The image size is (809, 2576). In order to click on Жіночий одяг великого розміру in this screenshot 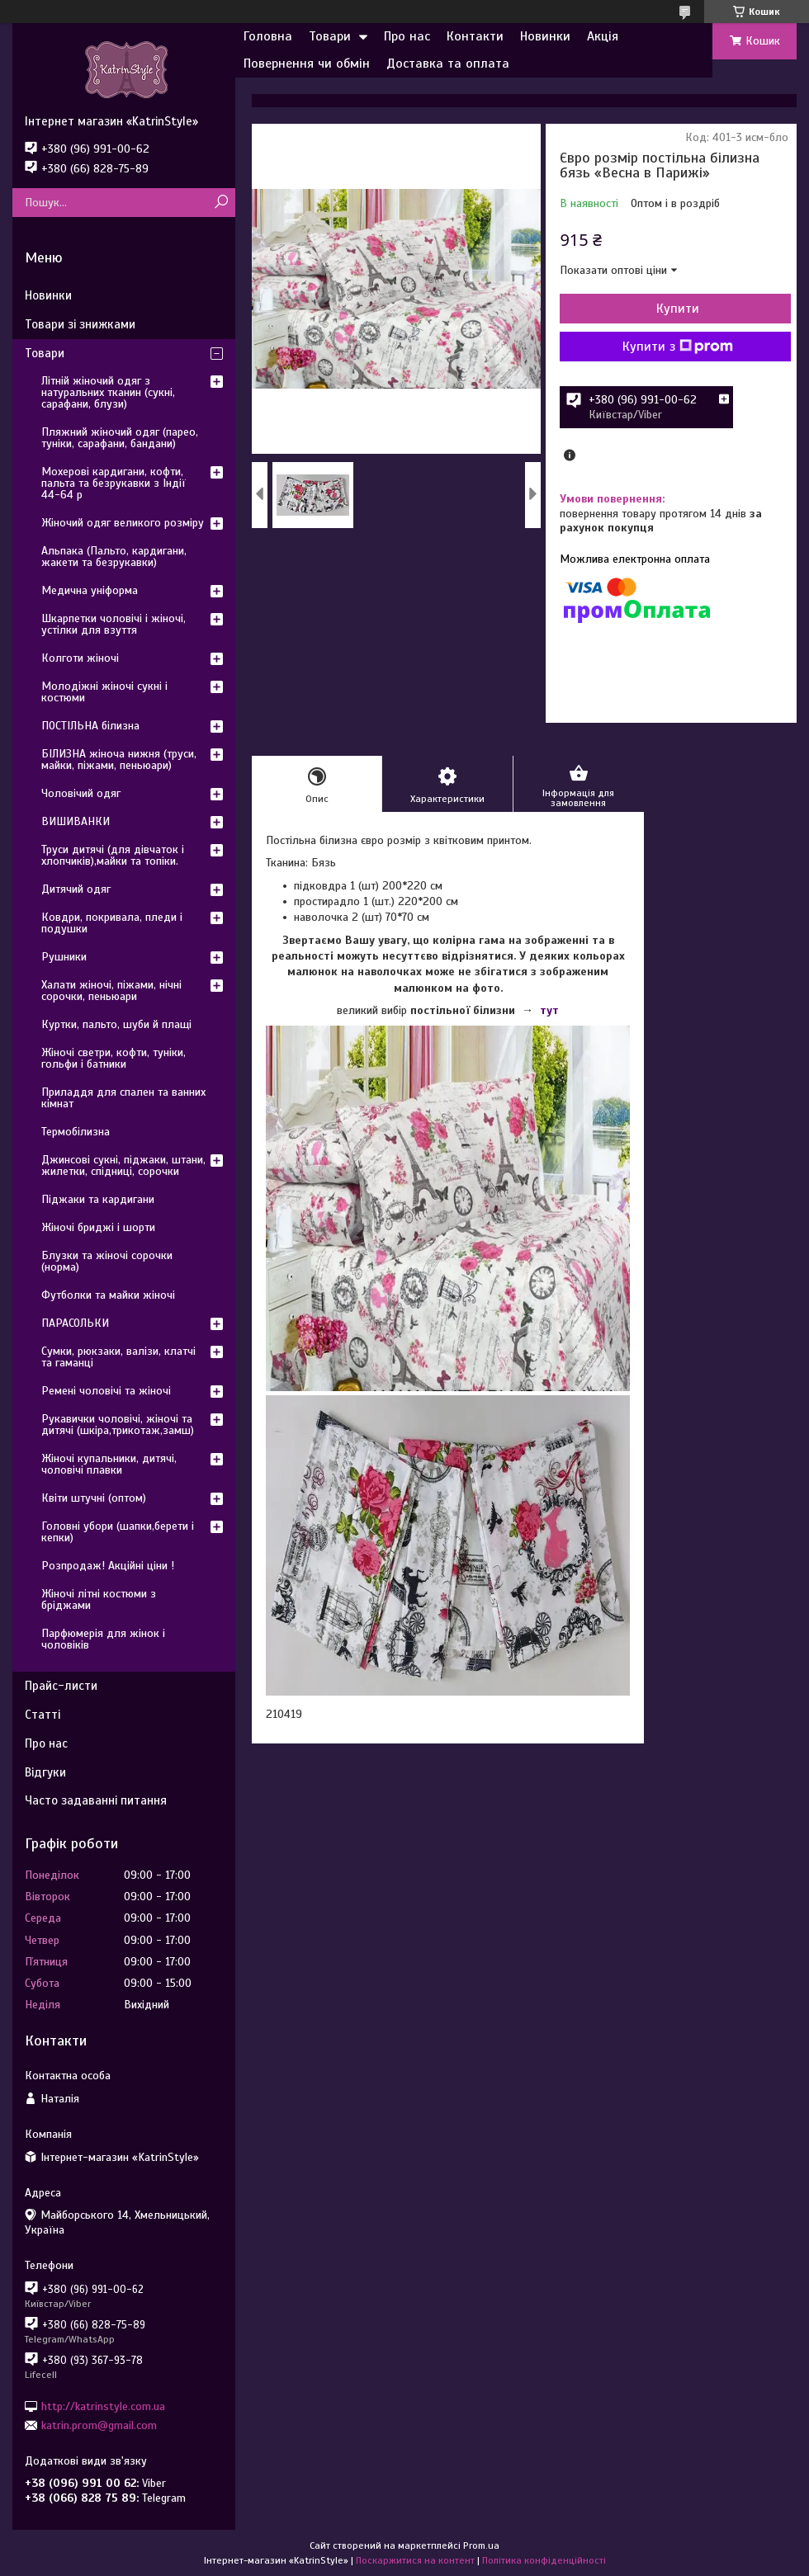, I will do `click(122, 523)`.